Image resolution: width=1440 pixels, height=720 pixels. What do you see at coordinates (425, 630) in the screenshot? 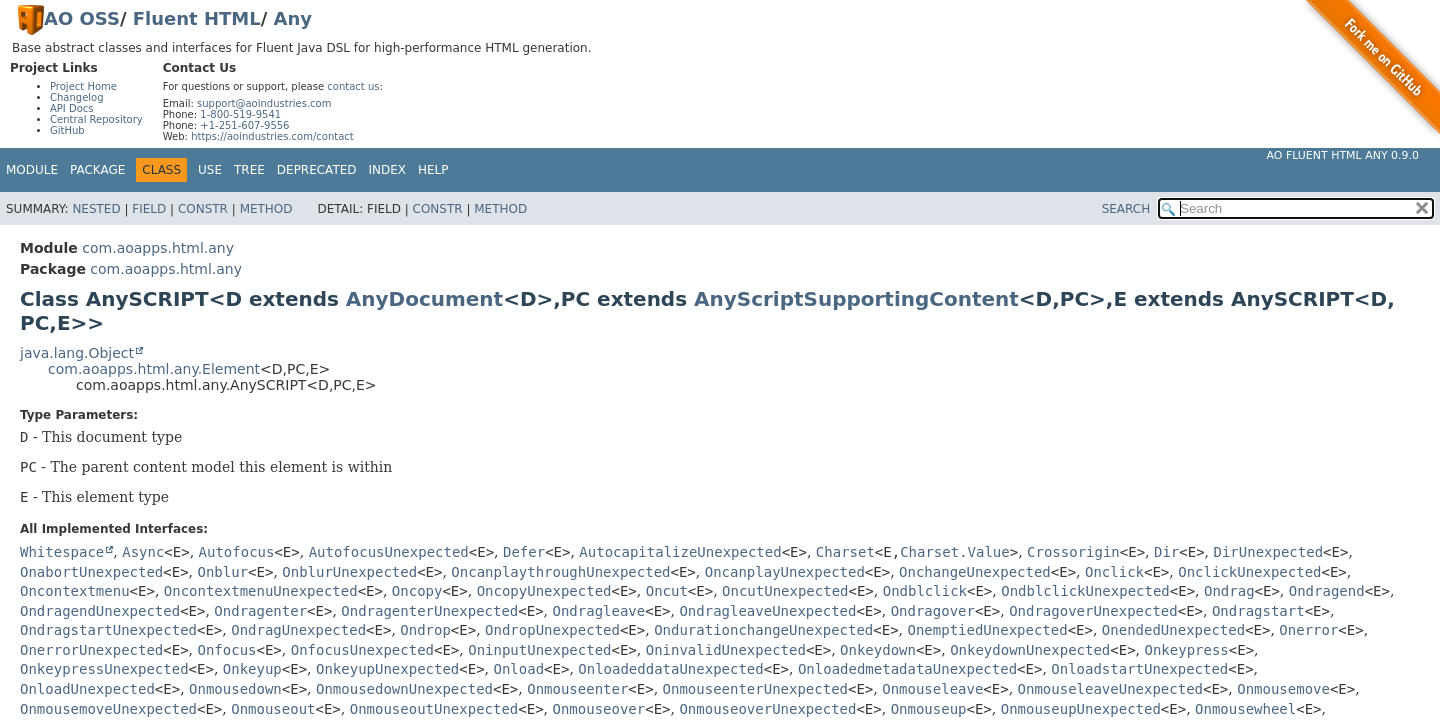
I see `Ondrop` at bounding box center [425, 630].